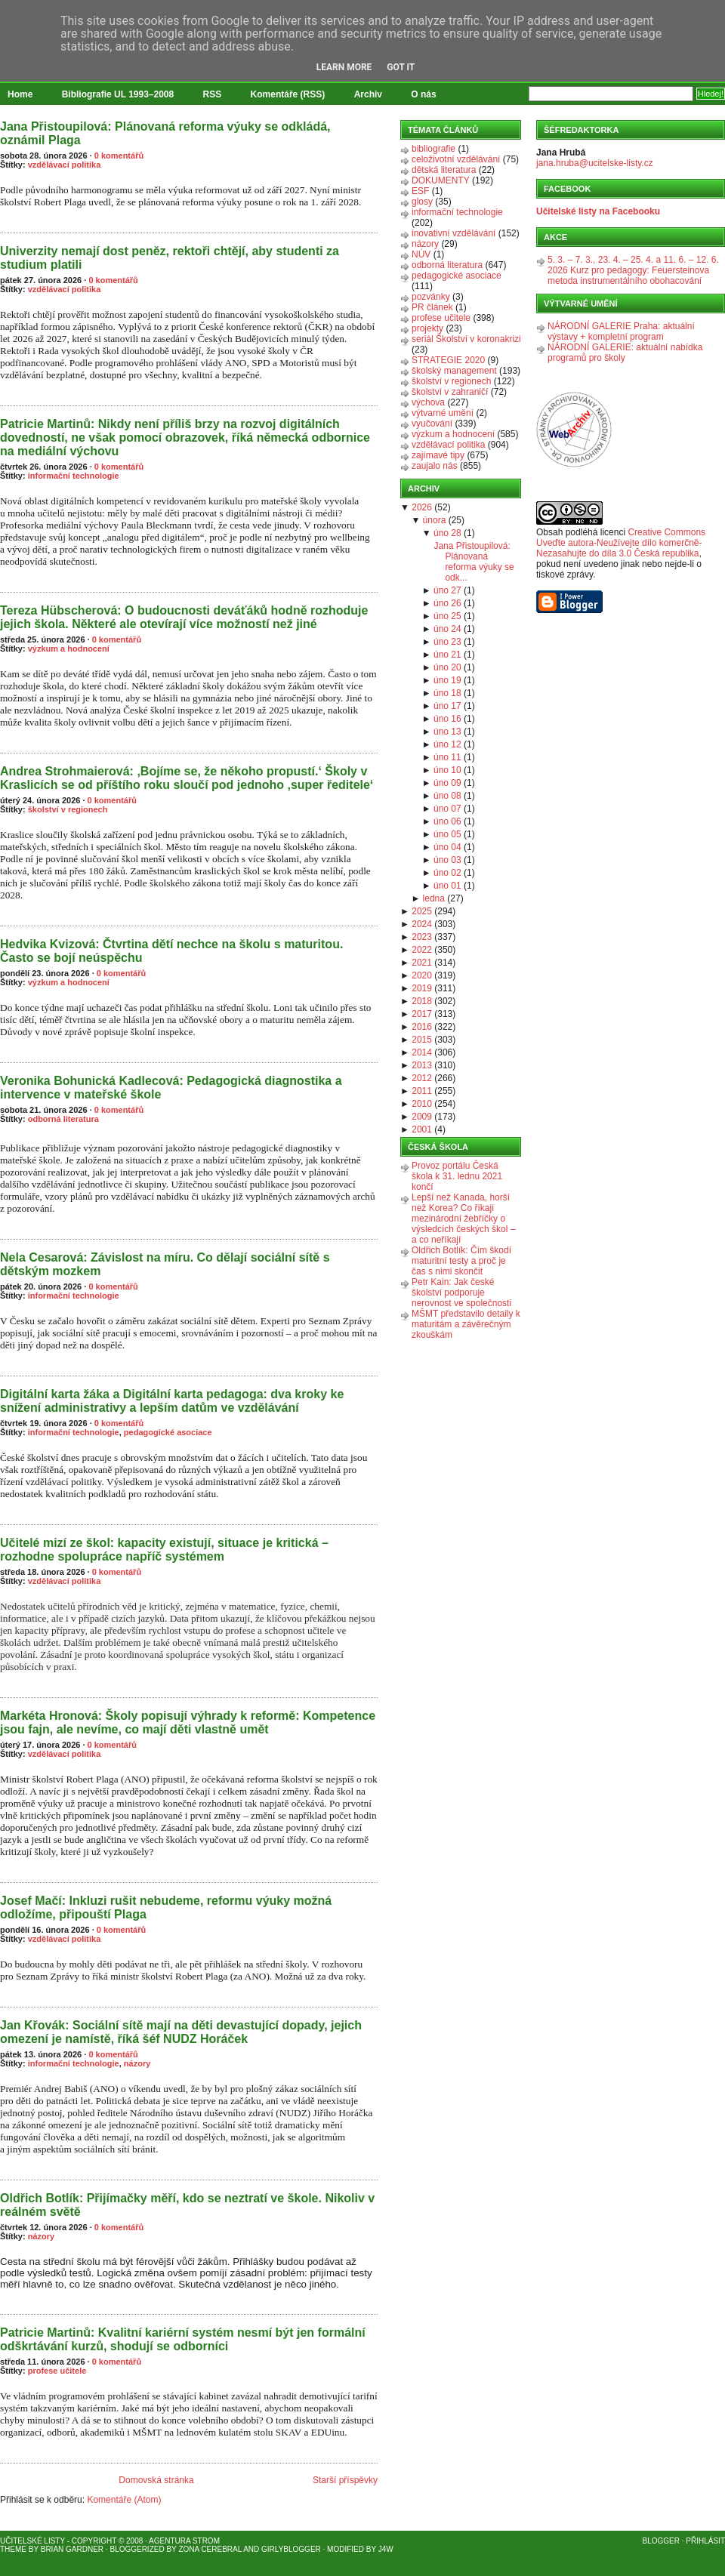 Image resolution: width=725 pixels, height=2576 pixels. I want to click on úno 02, so click(447, 872).